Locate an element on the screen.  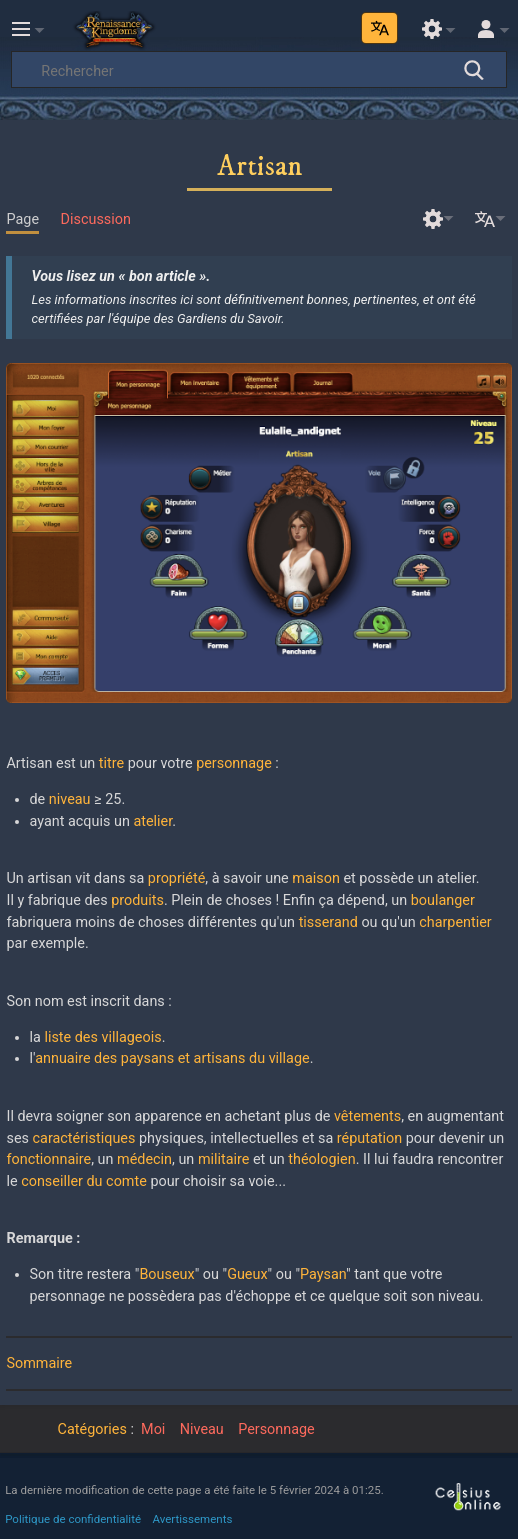
liste des villageois is located at coordinates (102, 1037).